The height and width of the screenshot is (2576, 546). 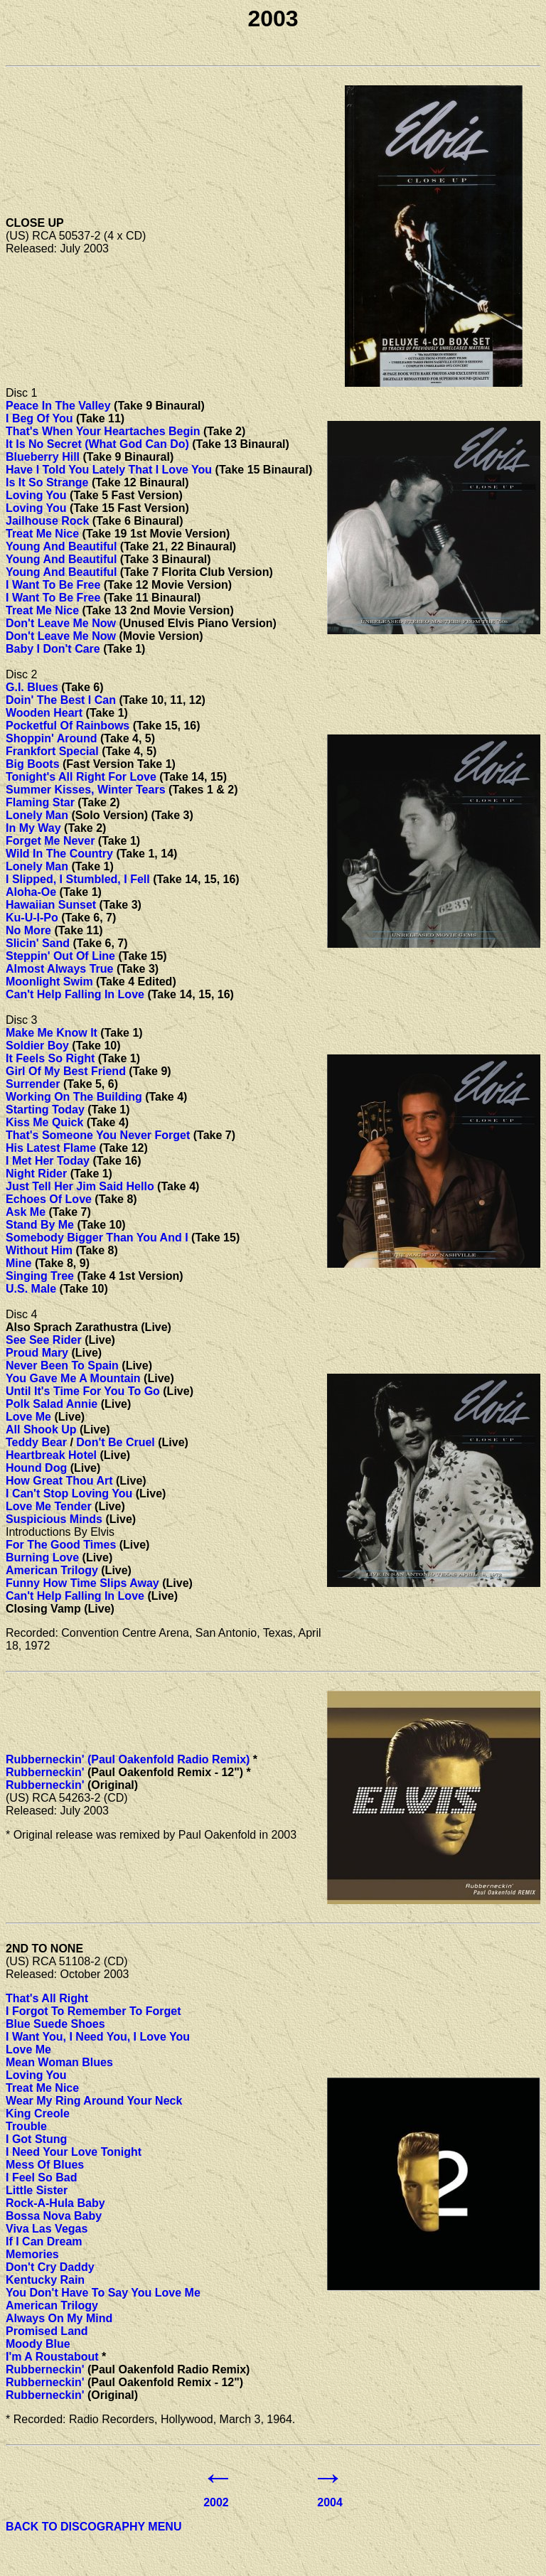 I want to click on I Beg Of You, so click(x=39, y=418).